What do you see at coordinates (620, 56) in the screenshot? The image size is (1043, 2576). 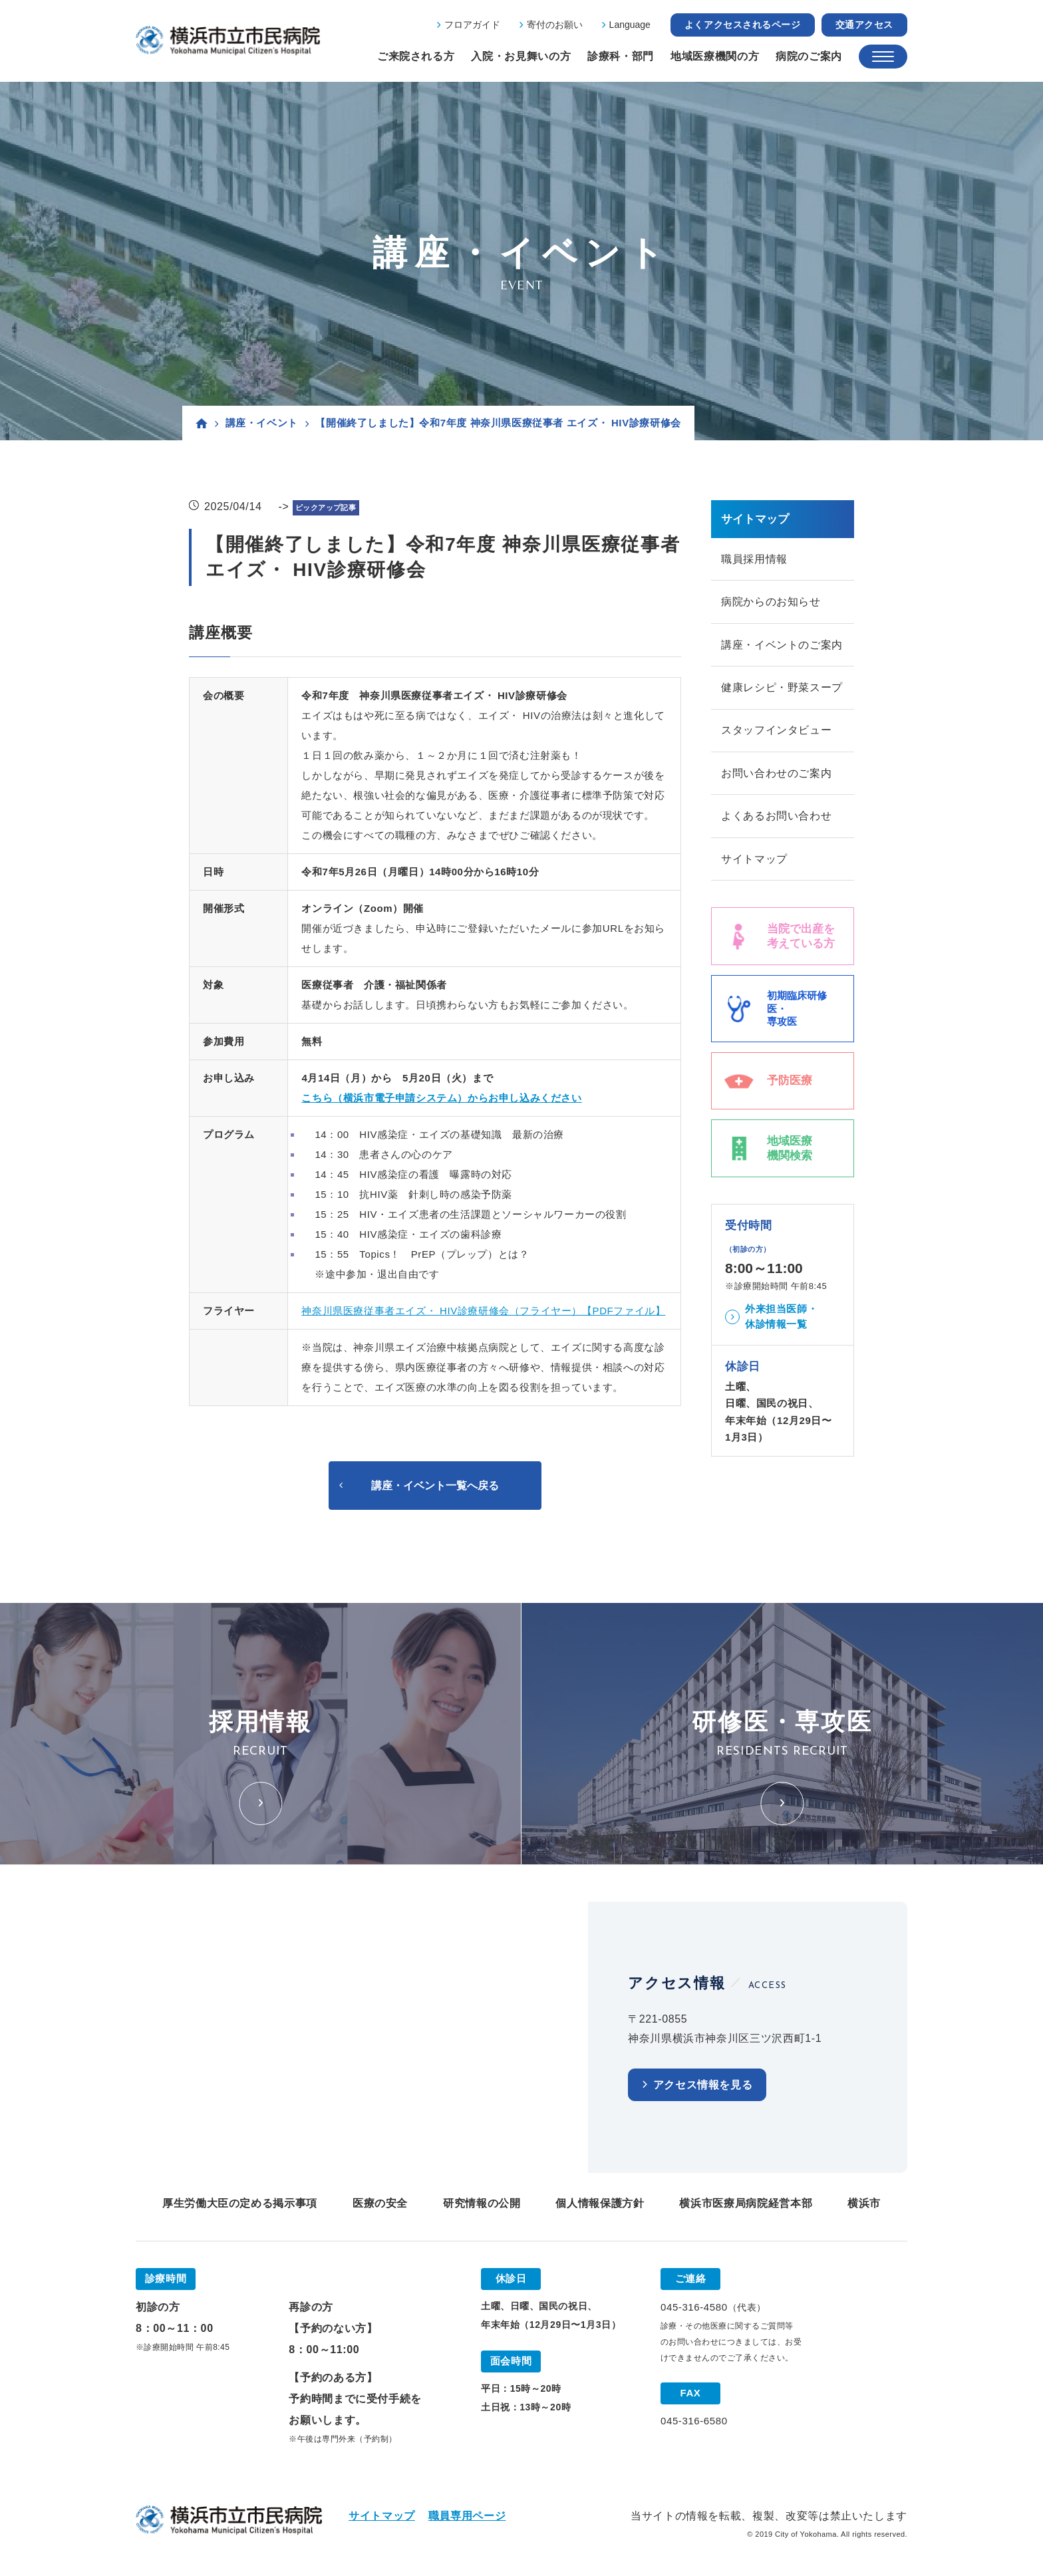 I see `診療科・部門` at bounding box center [620, 56].